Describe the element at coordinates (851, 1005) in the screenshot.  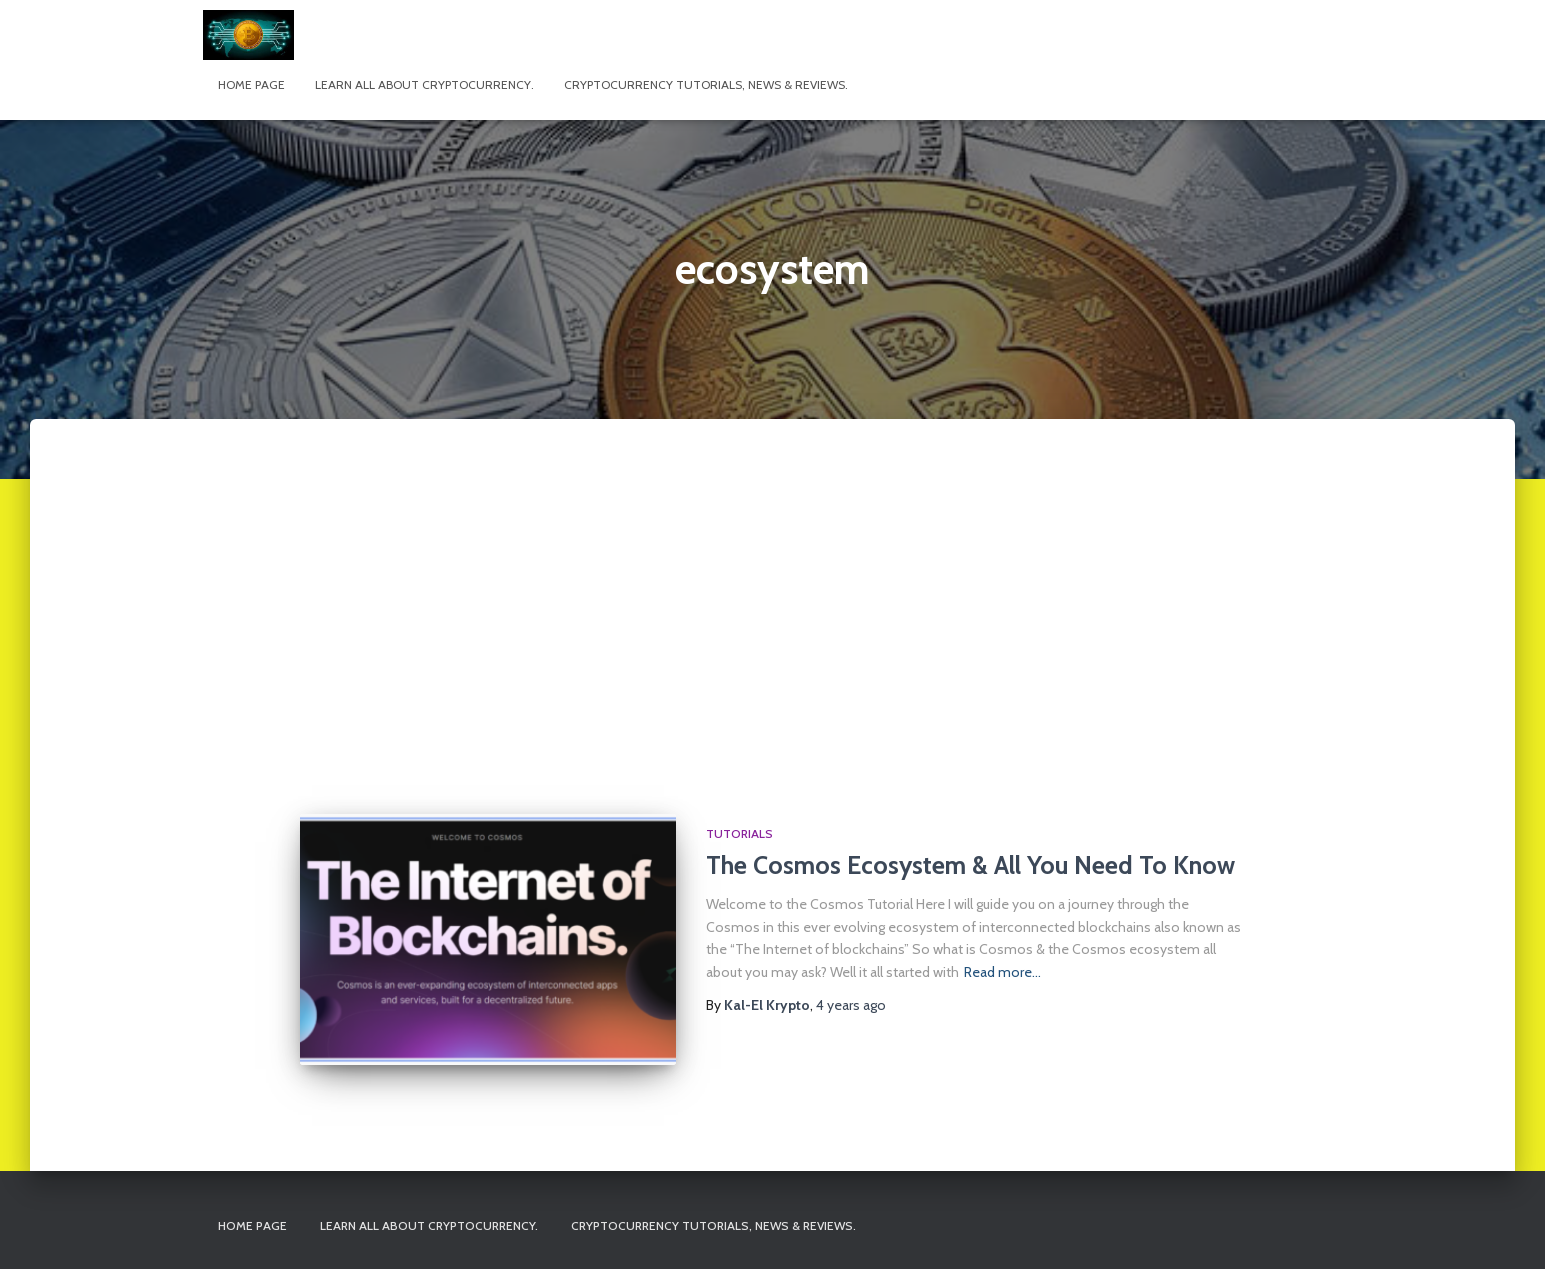
I see `ago` at that location.